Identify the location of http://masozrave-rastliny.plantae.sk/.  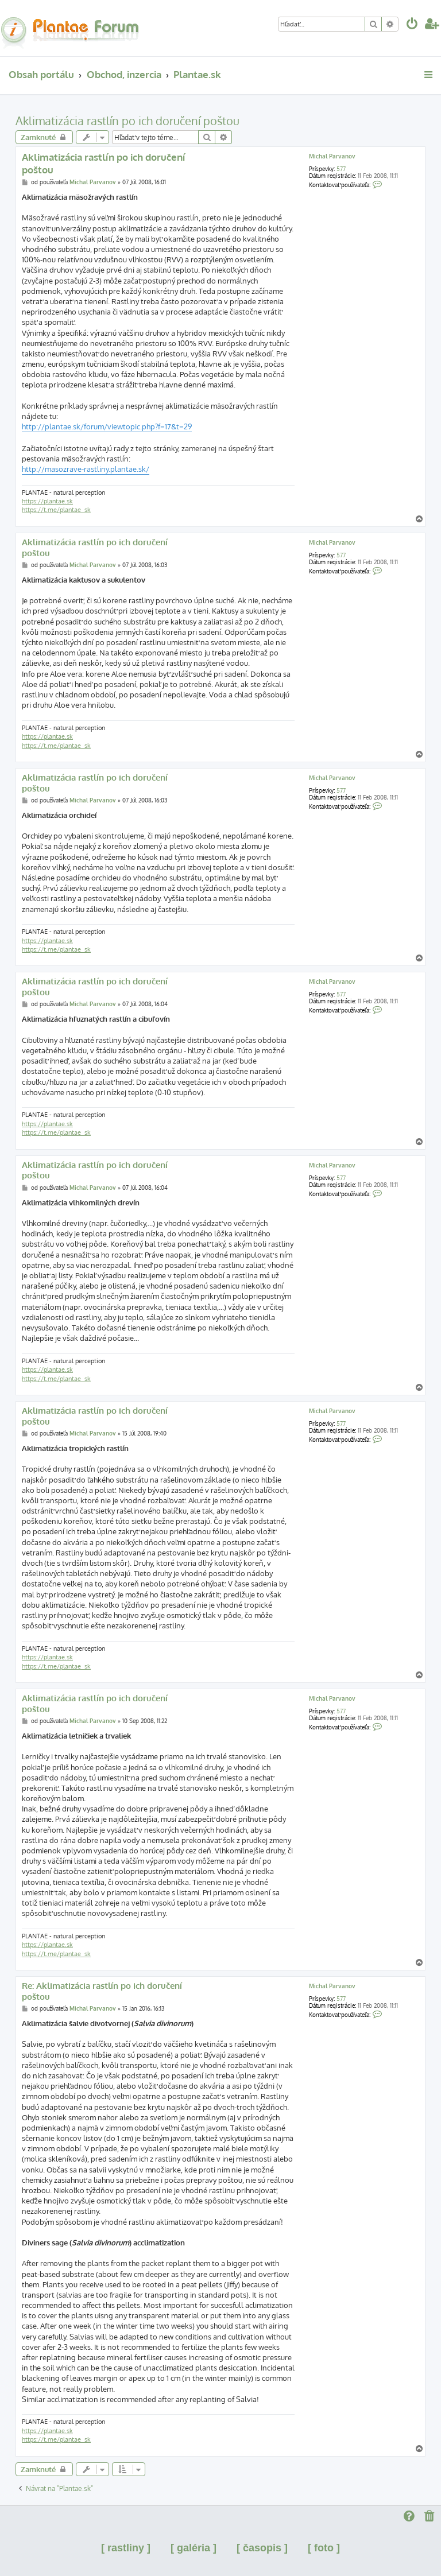
(85, 469).